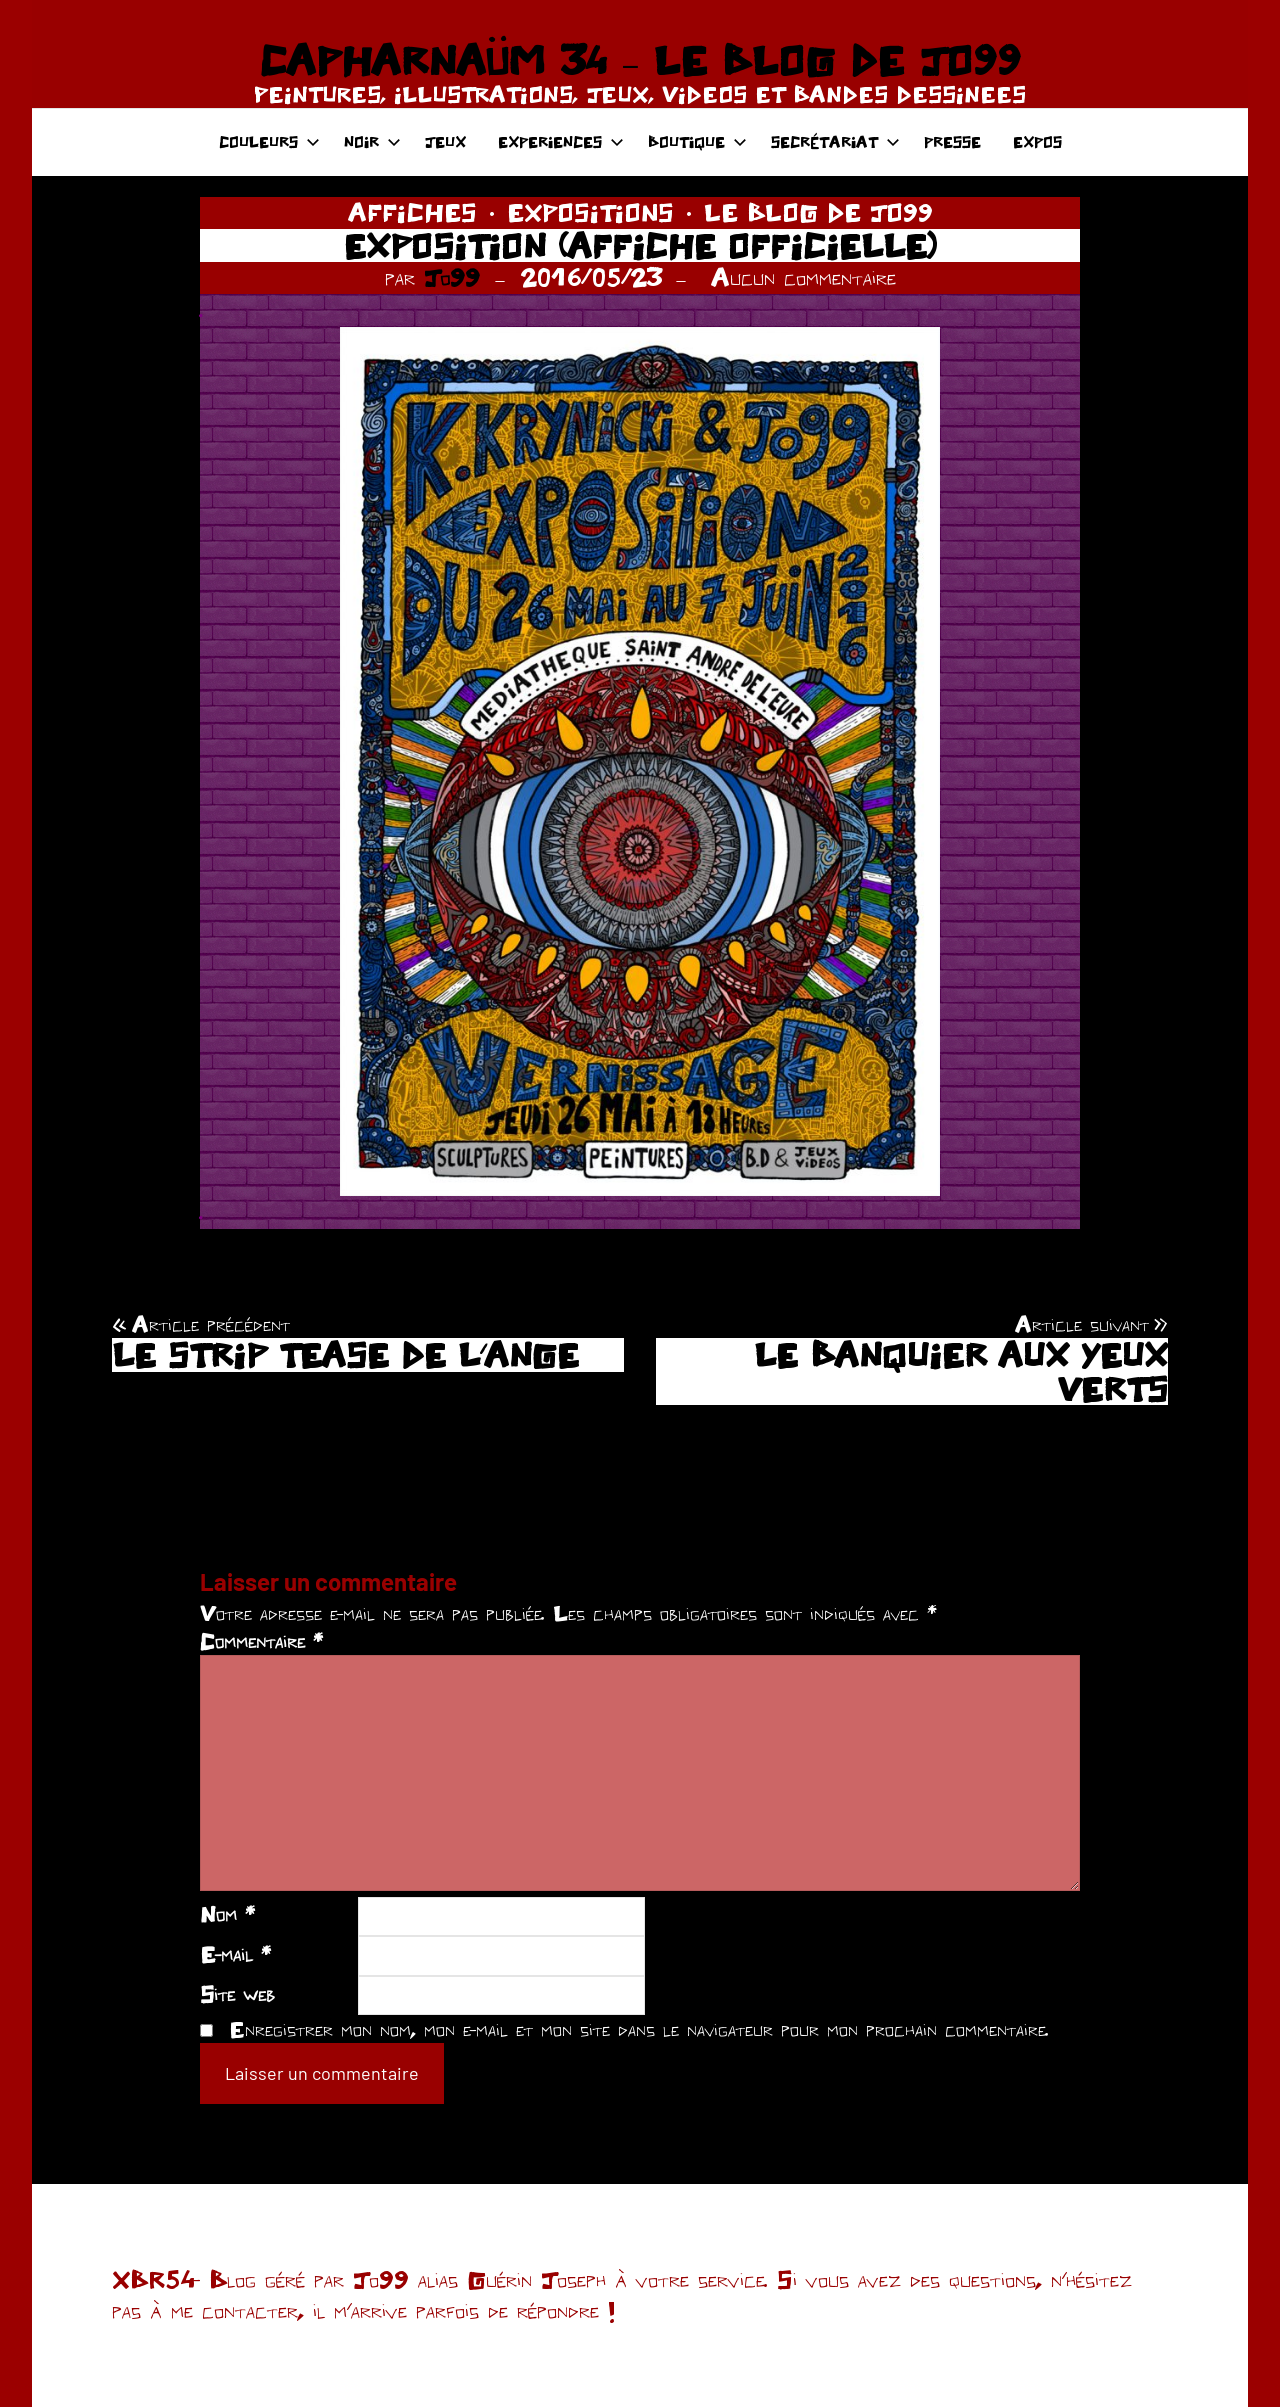  Describe the element at coordinates (235, 1954) in the screenshot. I see `E-mail` at that location.